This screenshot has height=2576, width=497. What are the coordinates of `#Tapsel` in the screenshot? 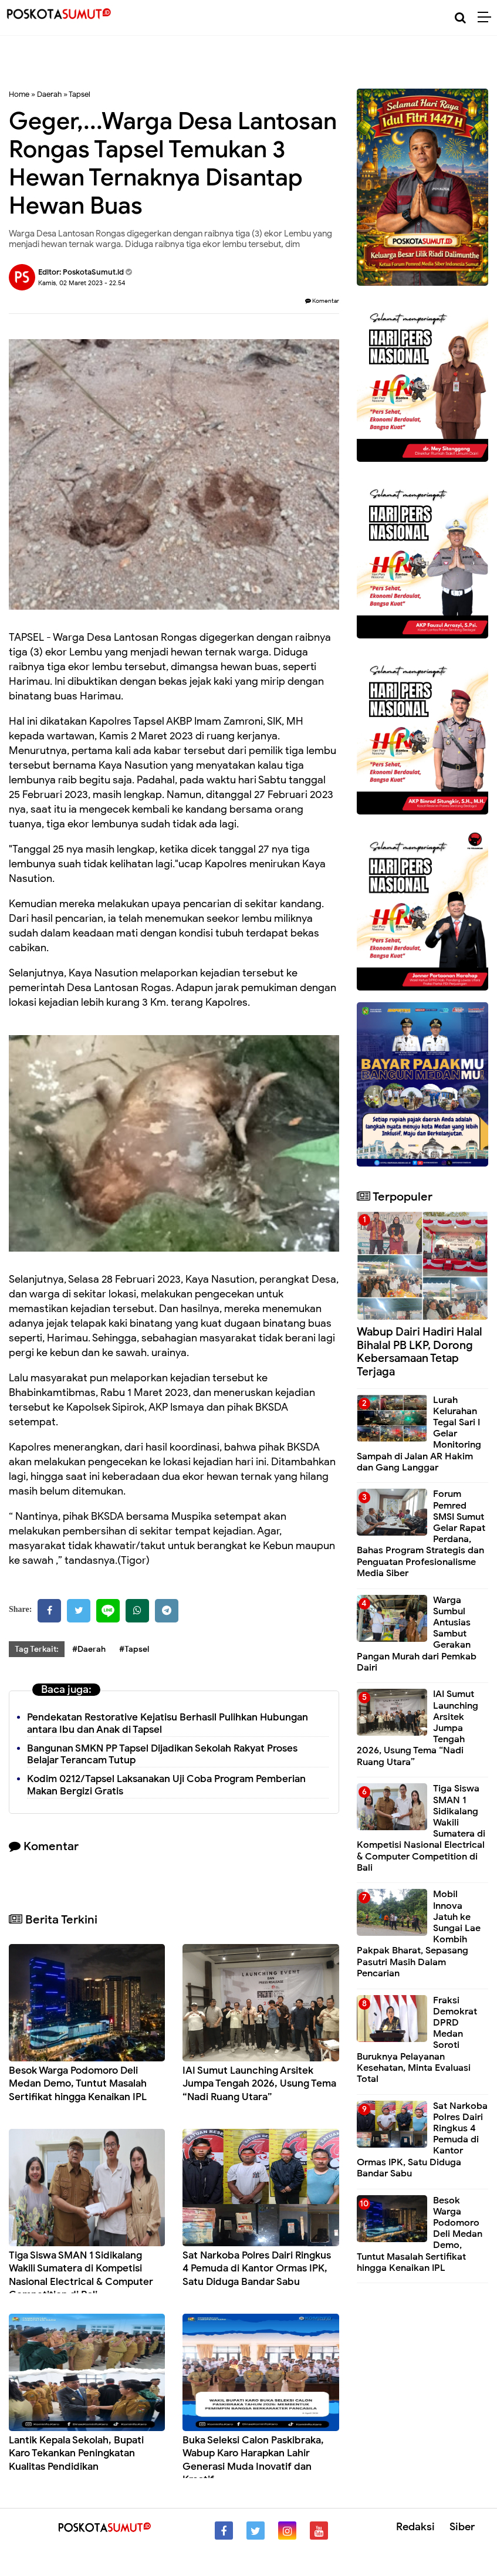 It's located at (134, 1649).